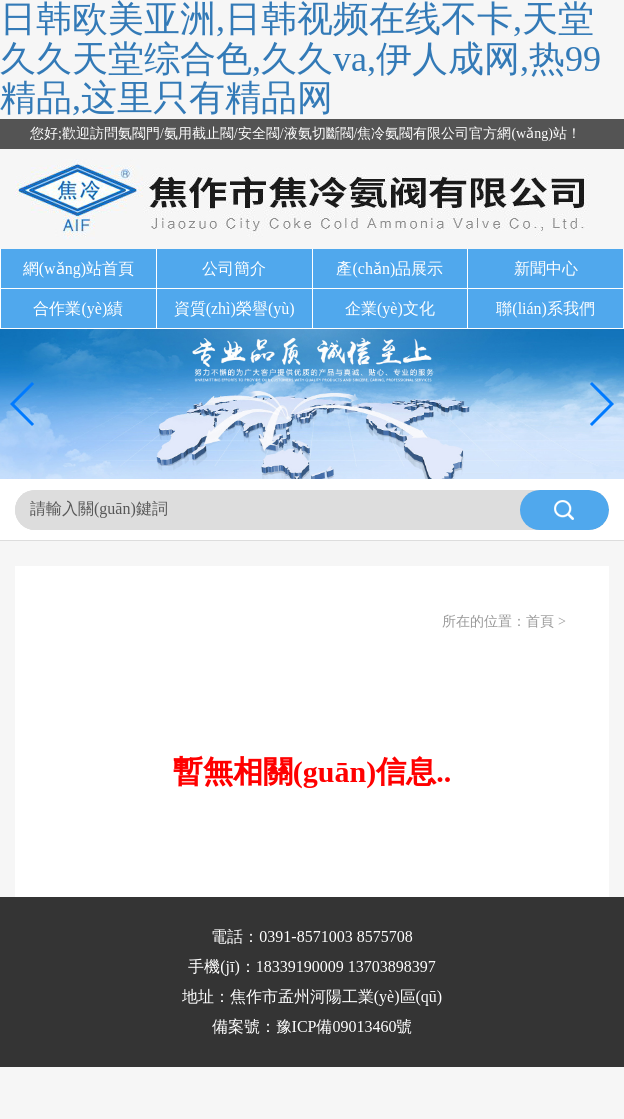  What do you see at coordinates (389, 268) in the screenshot?
I see `產(chǎn)品展示` at bounding box center [389, 268].